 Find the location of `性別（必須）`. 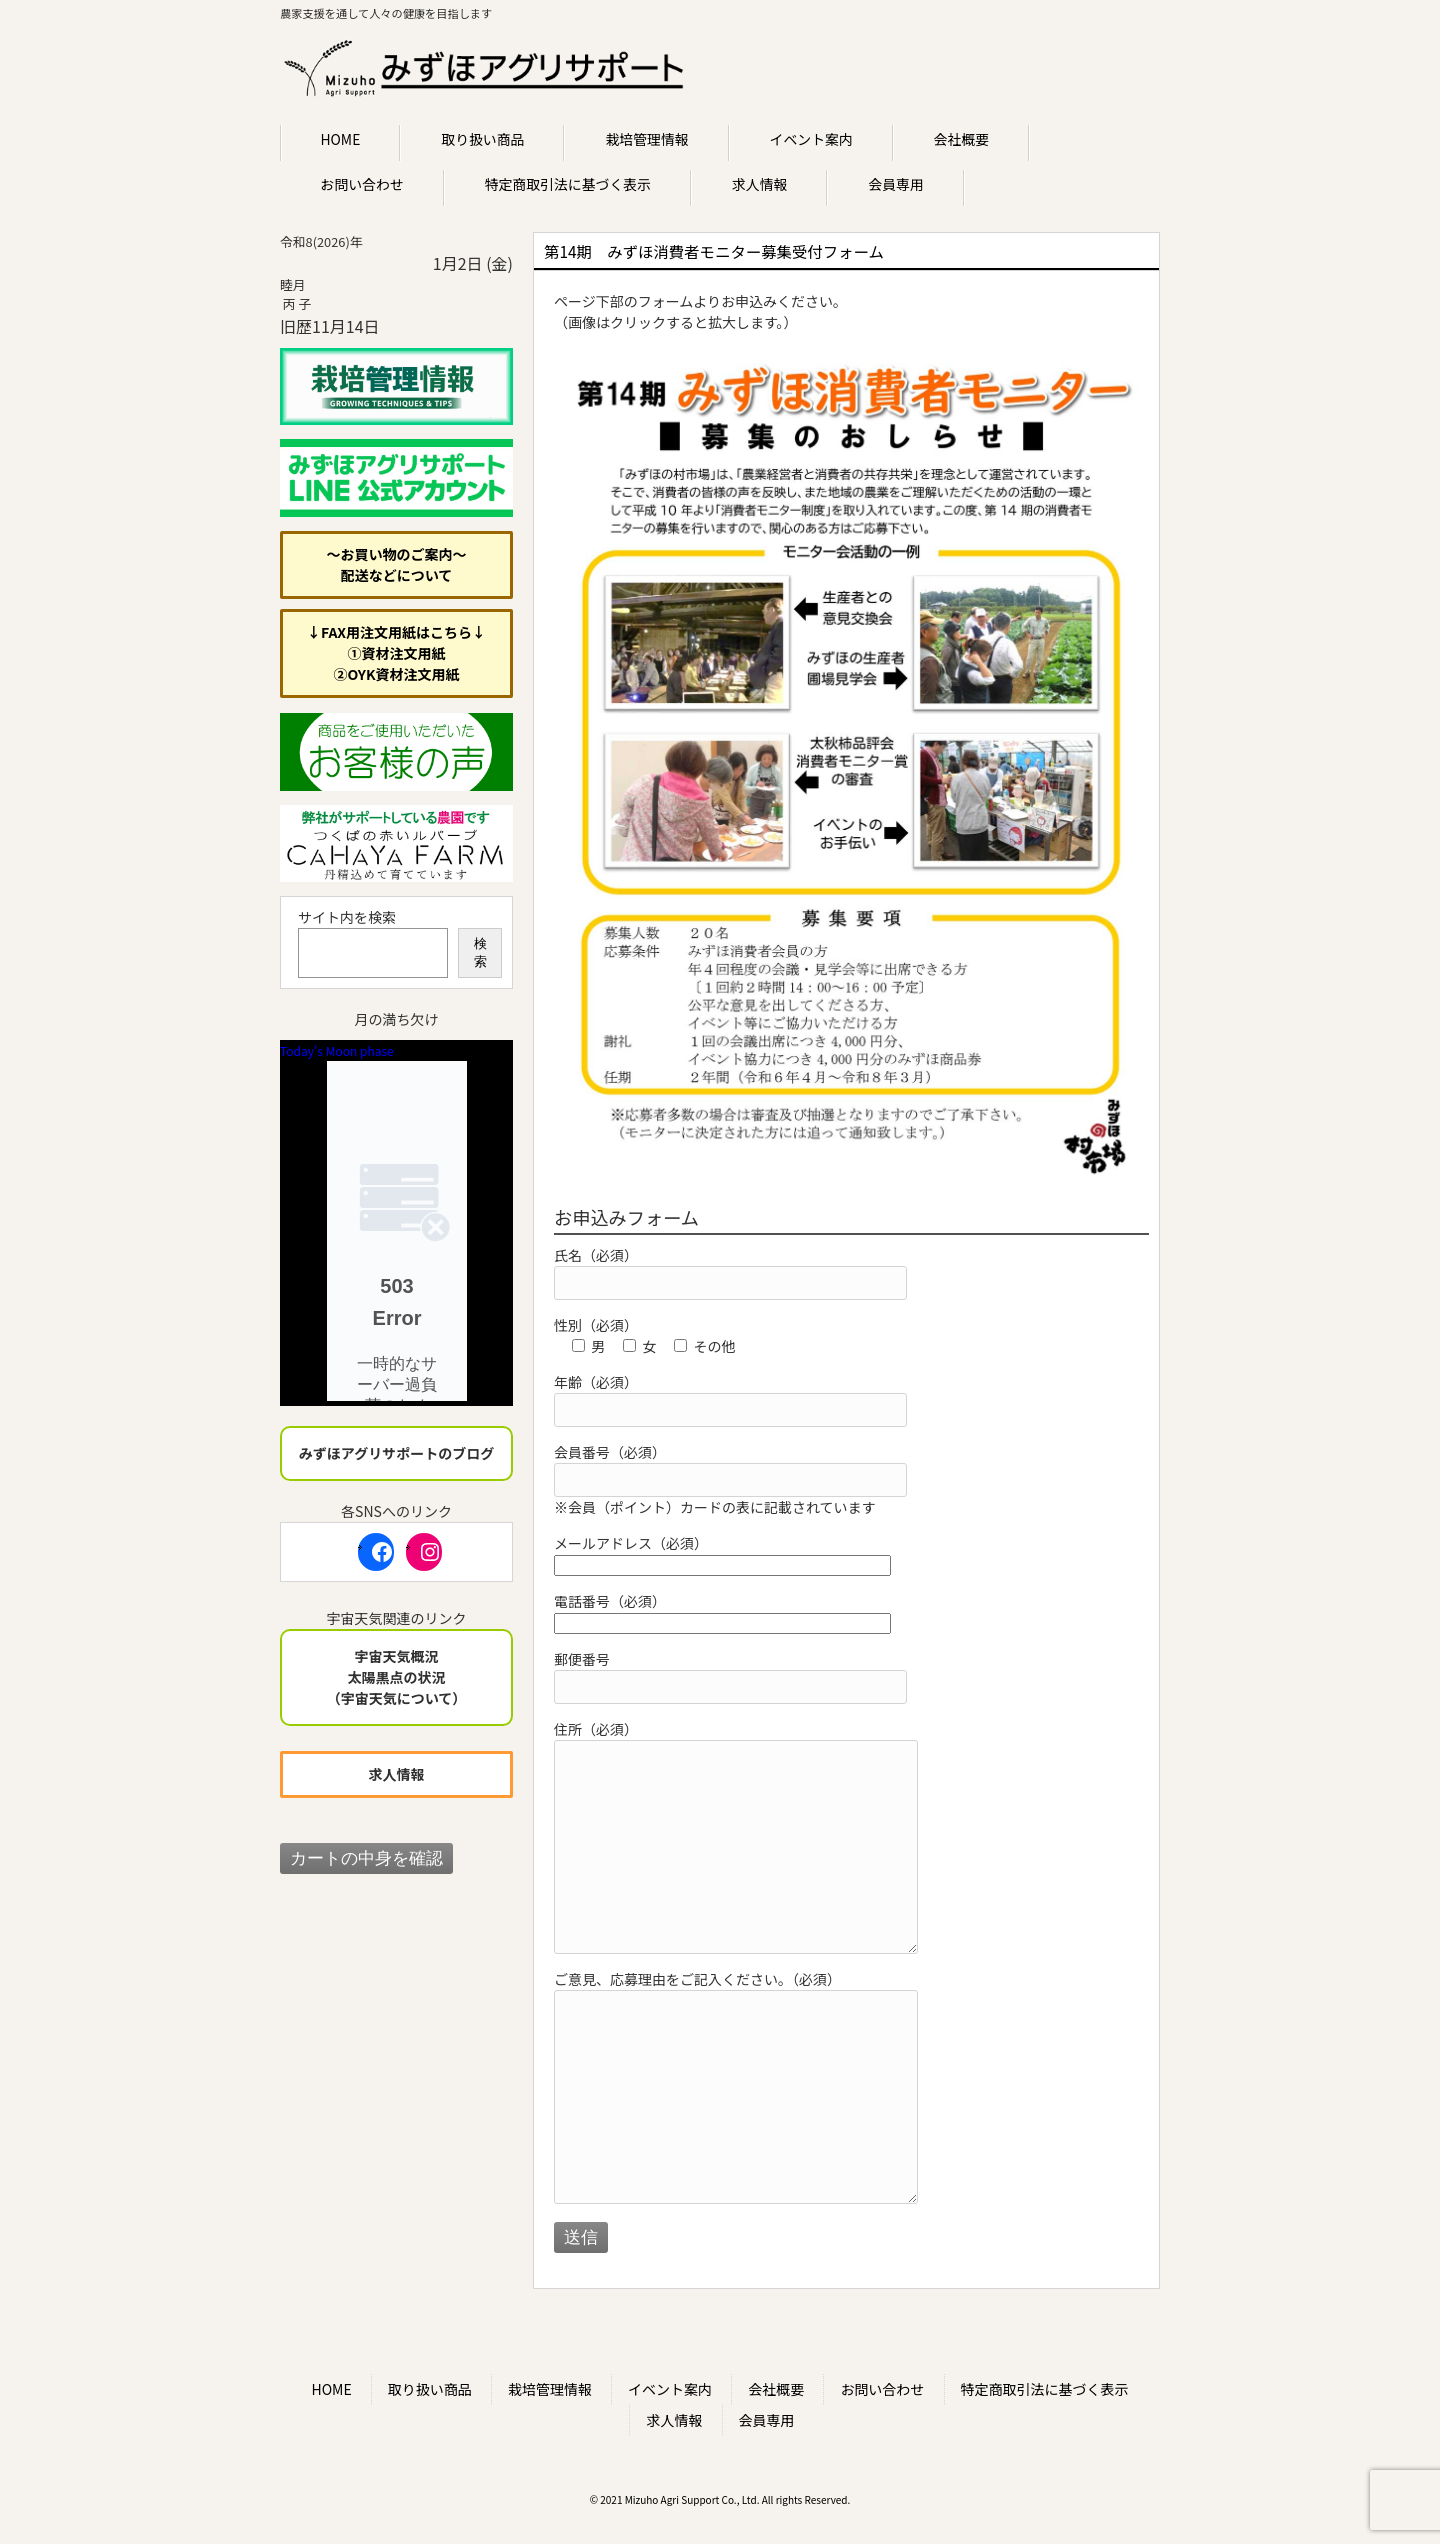

性別（必須） is located at coordinates (596, 1325).